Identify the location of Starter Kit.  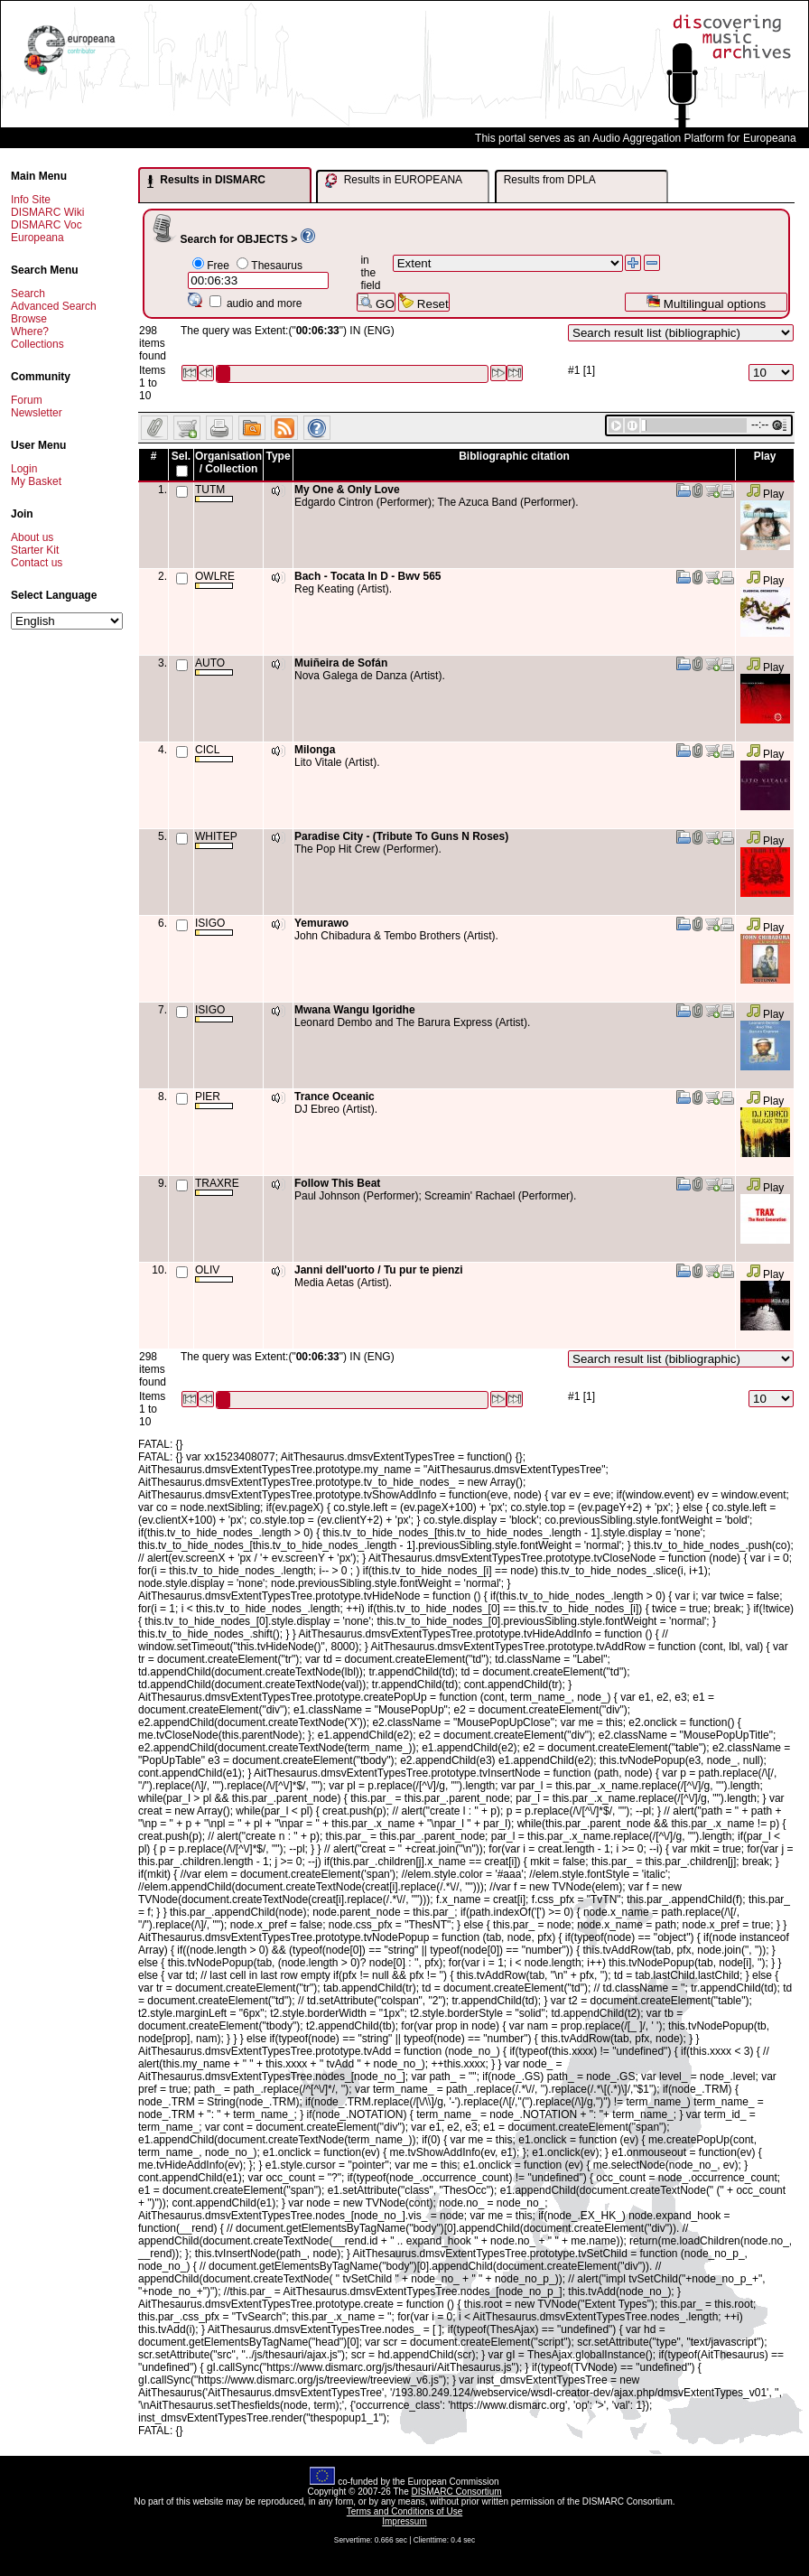
(35, 550).